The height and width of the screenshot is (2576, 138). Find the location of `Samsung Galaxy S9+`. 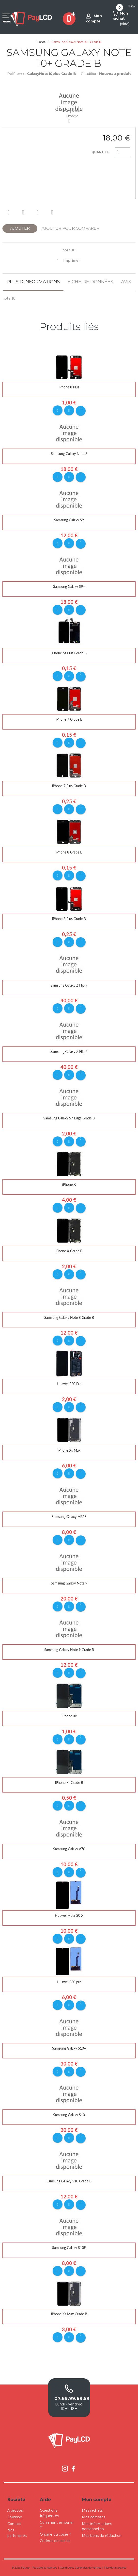

Samsung Galaxy S9+ is located at coordinates (69, 586).